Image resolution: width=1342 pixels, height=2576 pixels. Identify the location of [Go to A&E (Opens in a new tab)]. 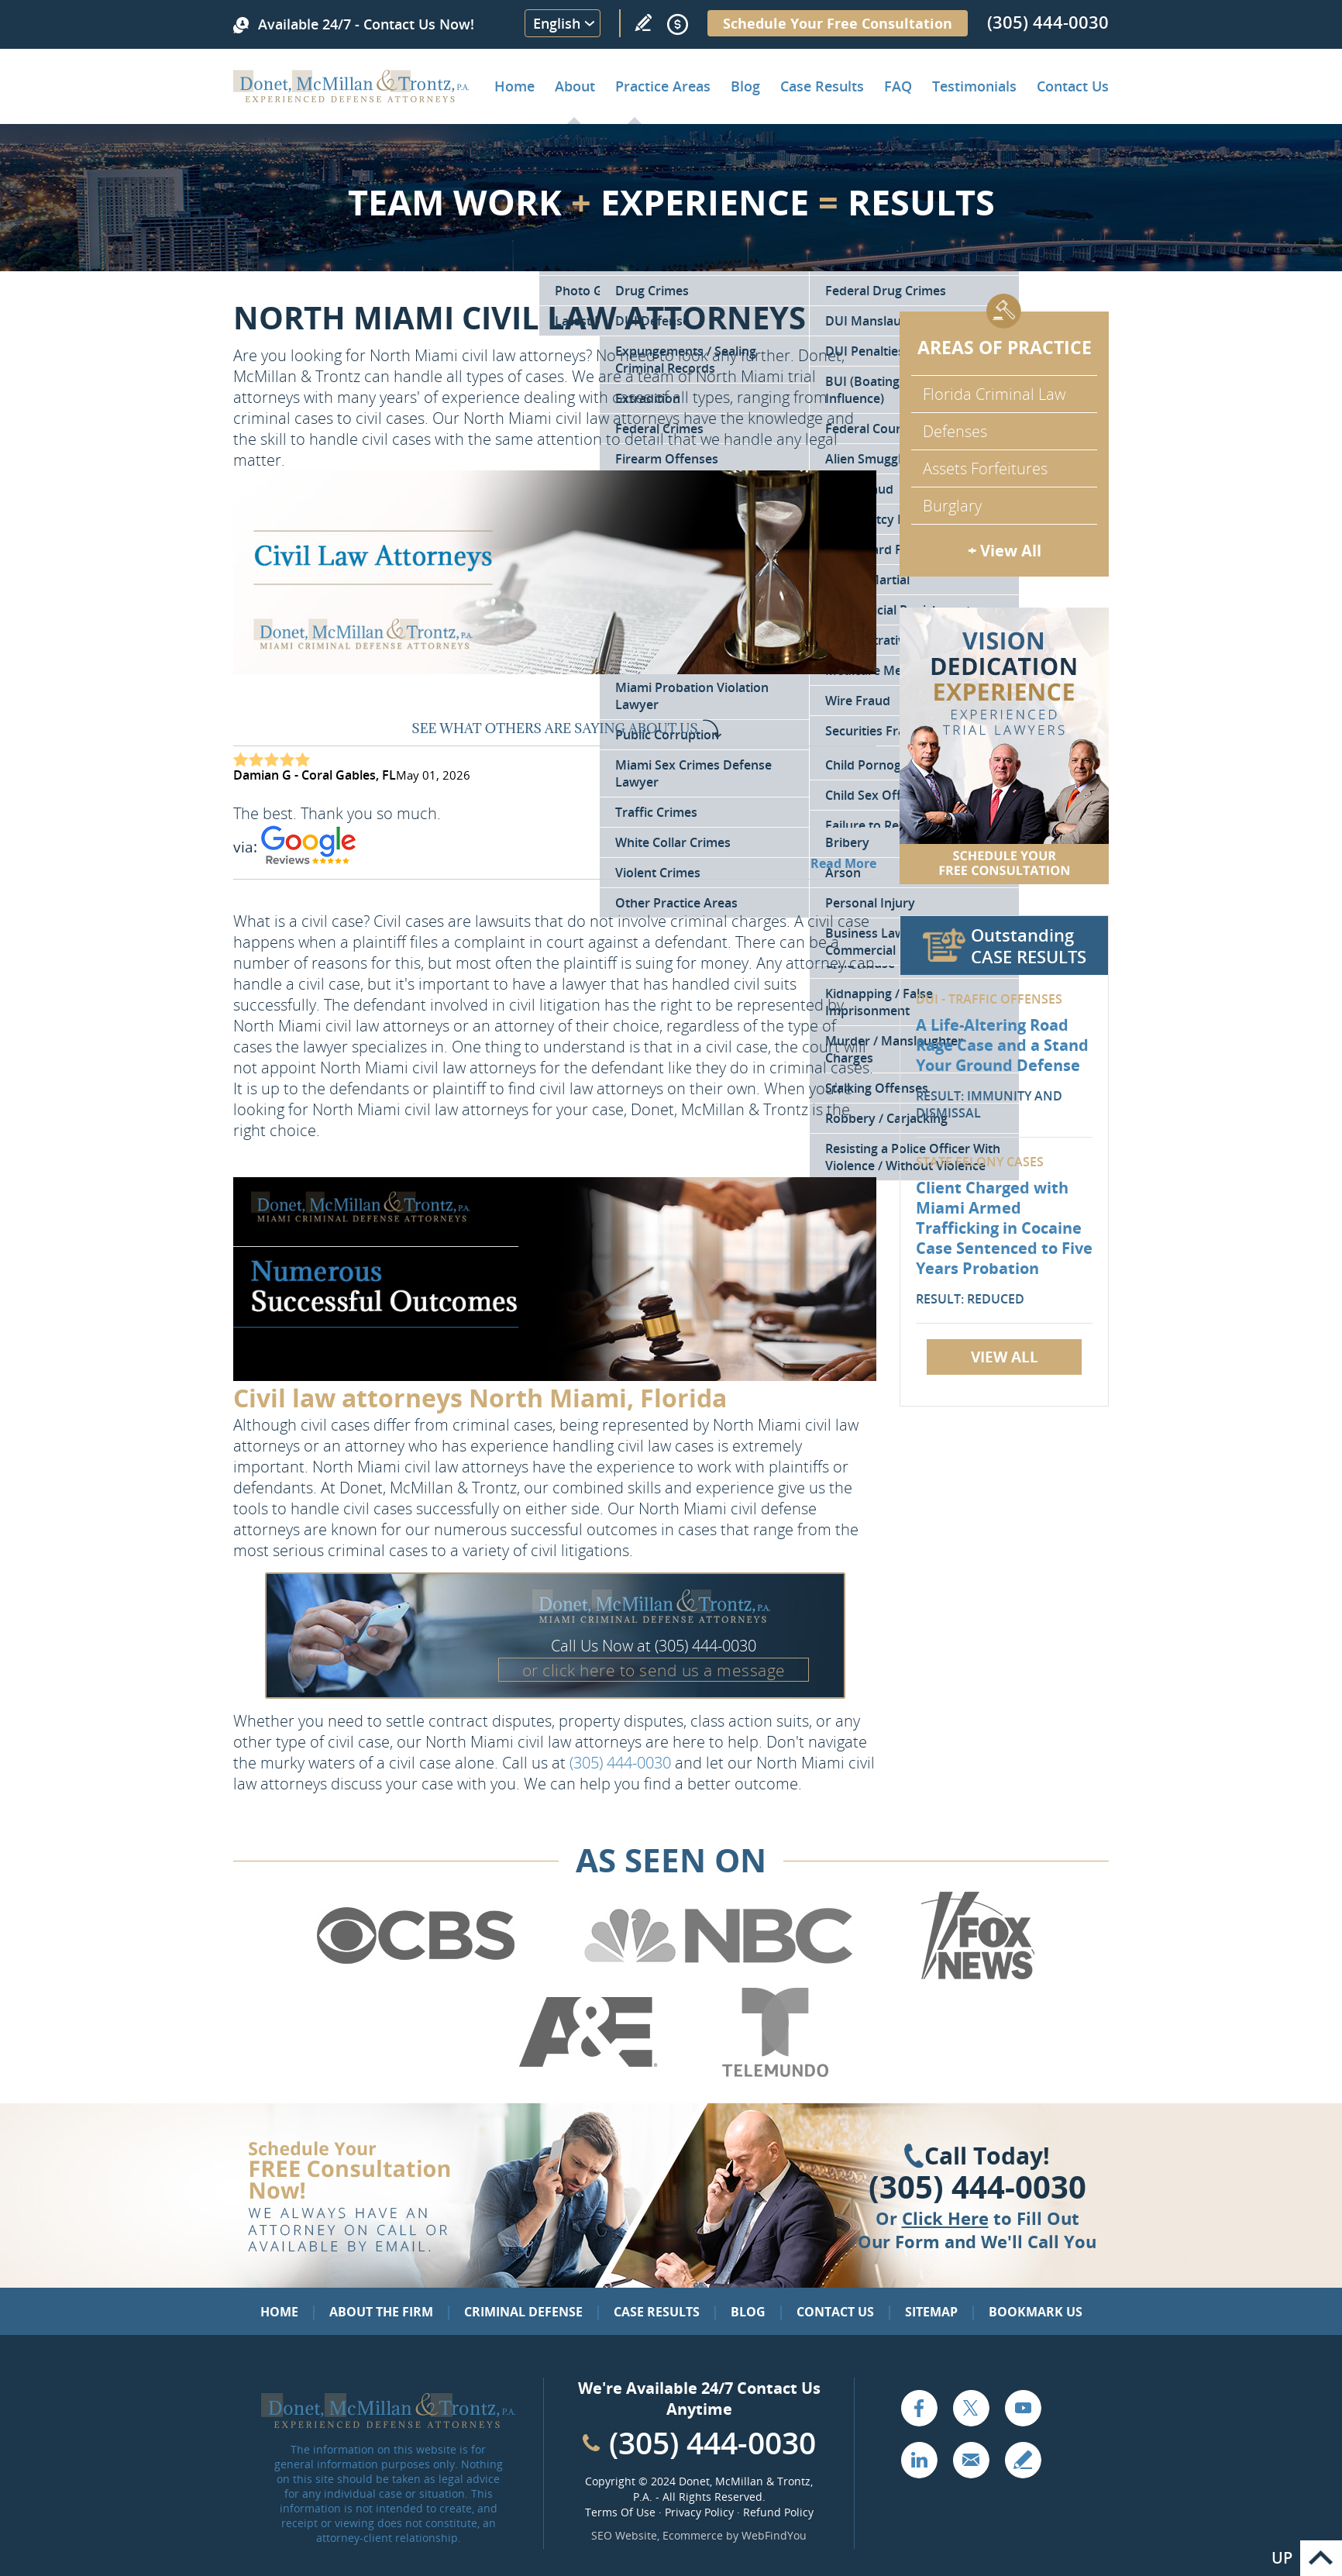
(588, 2074).